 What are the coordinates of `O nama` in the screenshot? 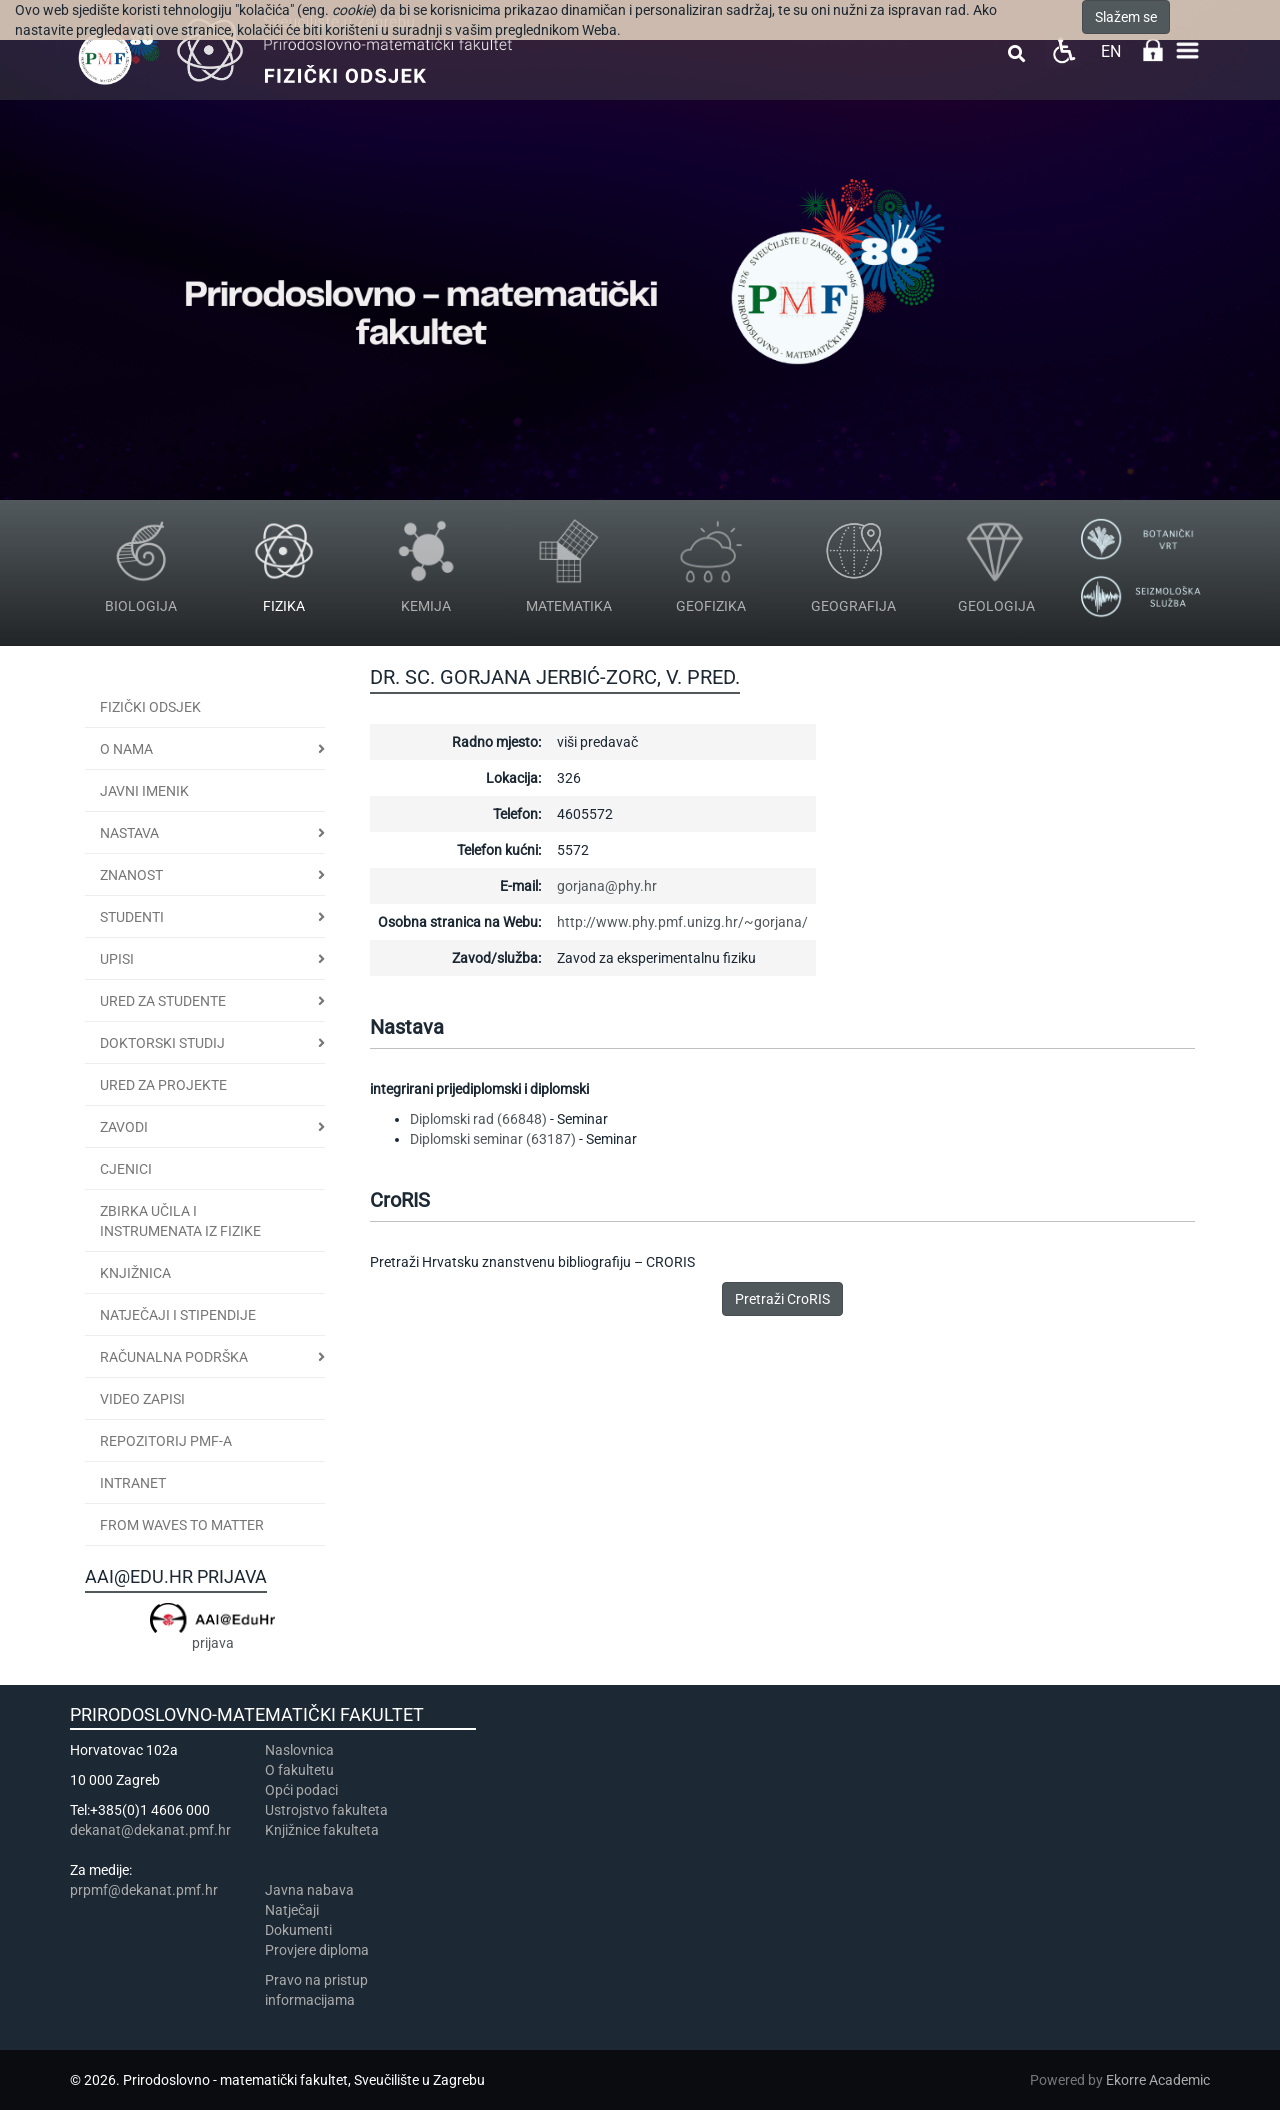 It's located at (126, 749).